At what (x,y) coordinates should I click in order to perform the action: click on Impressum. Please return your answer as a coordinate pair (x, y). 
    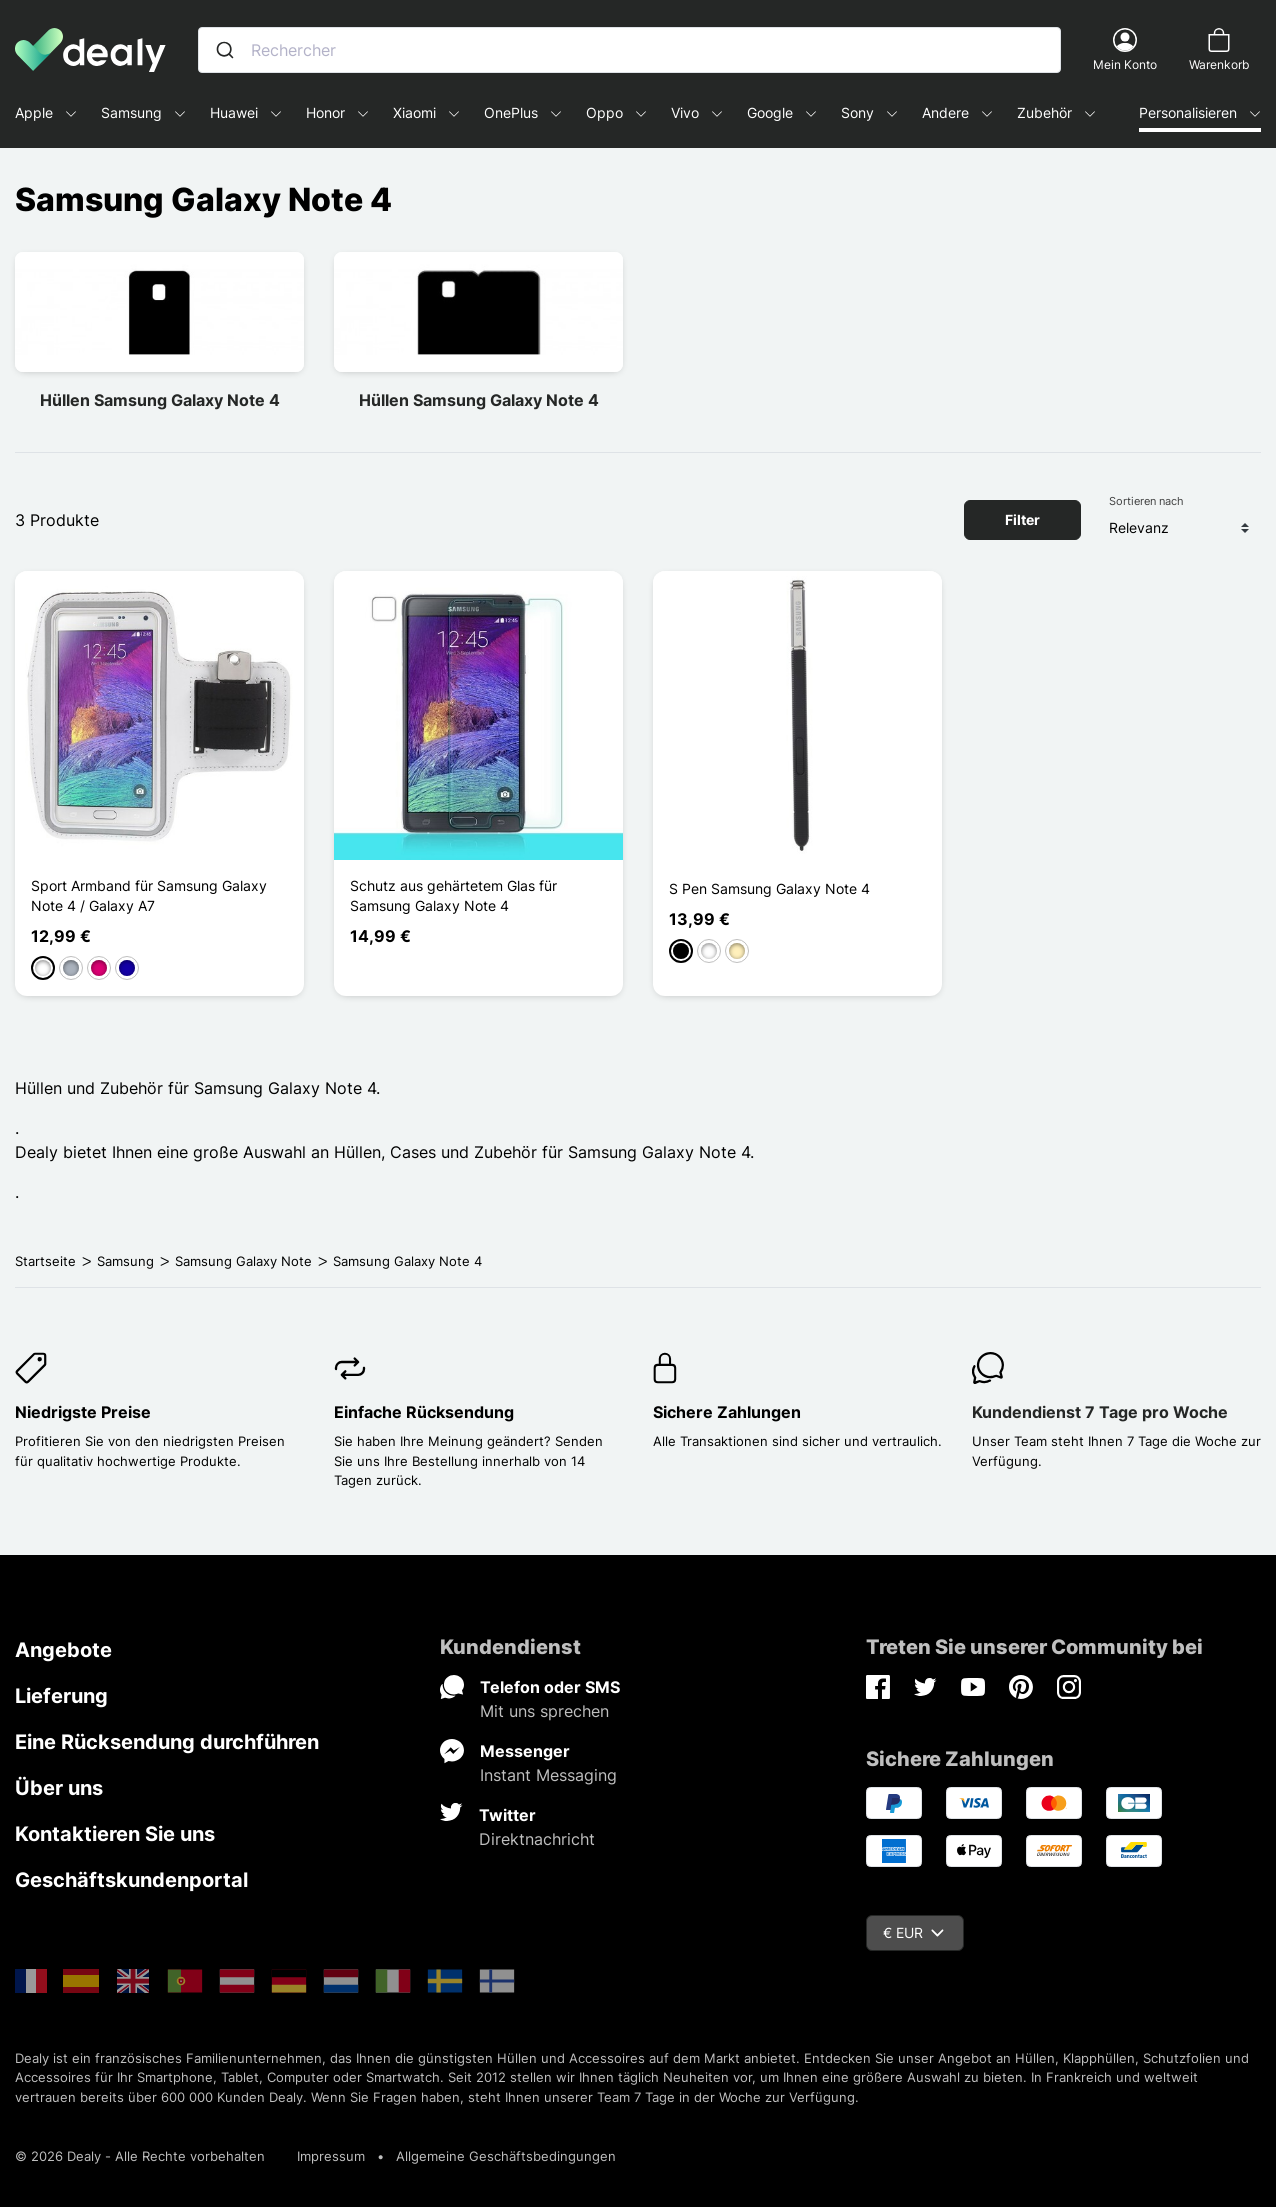
    Looking at the image, I should click on (331, 2156).